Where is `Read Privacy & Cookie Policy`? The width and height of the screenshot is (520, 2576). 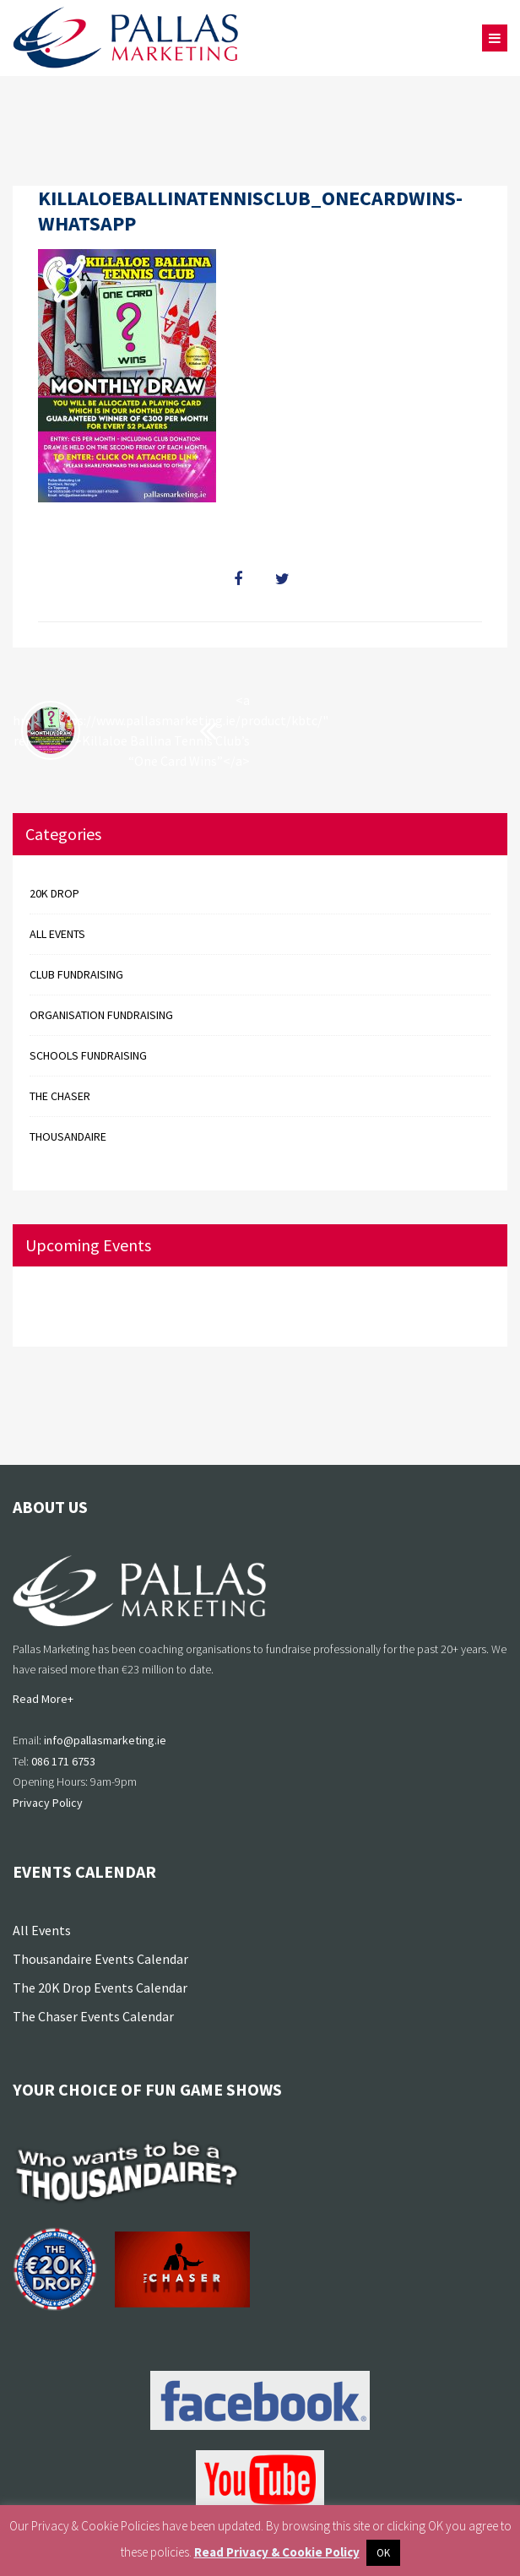 Read Privacy & Cookie Policy is located at coordinates (277, 2552).